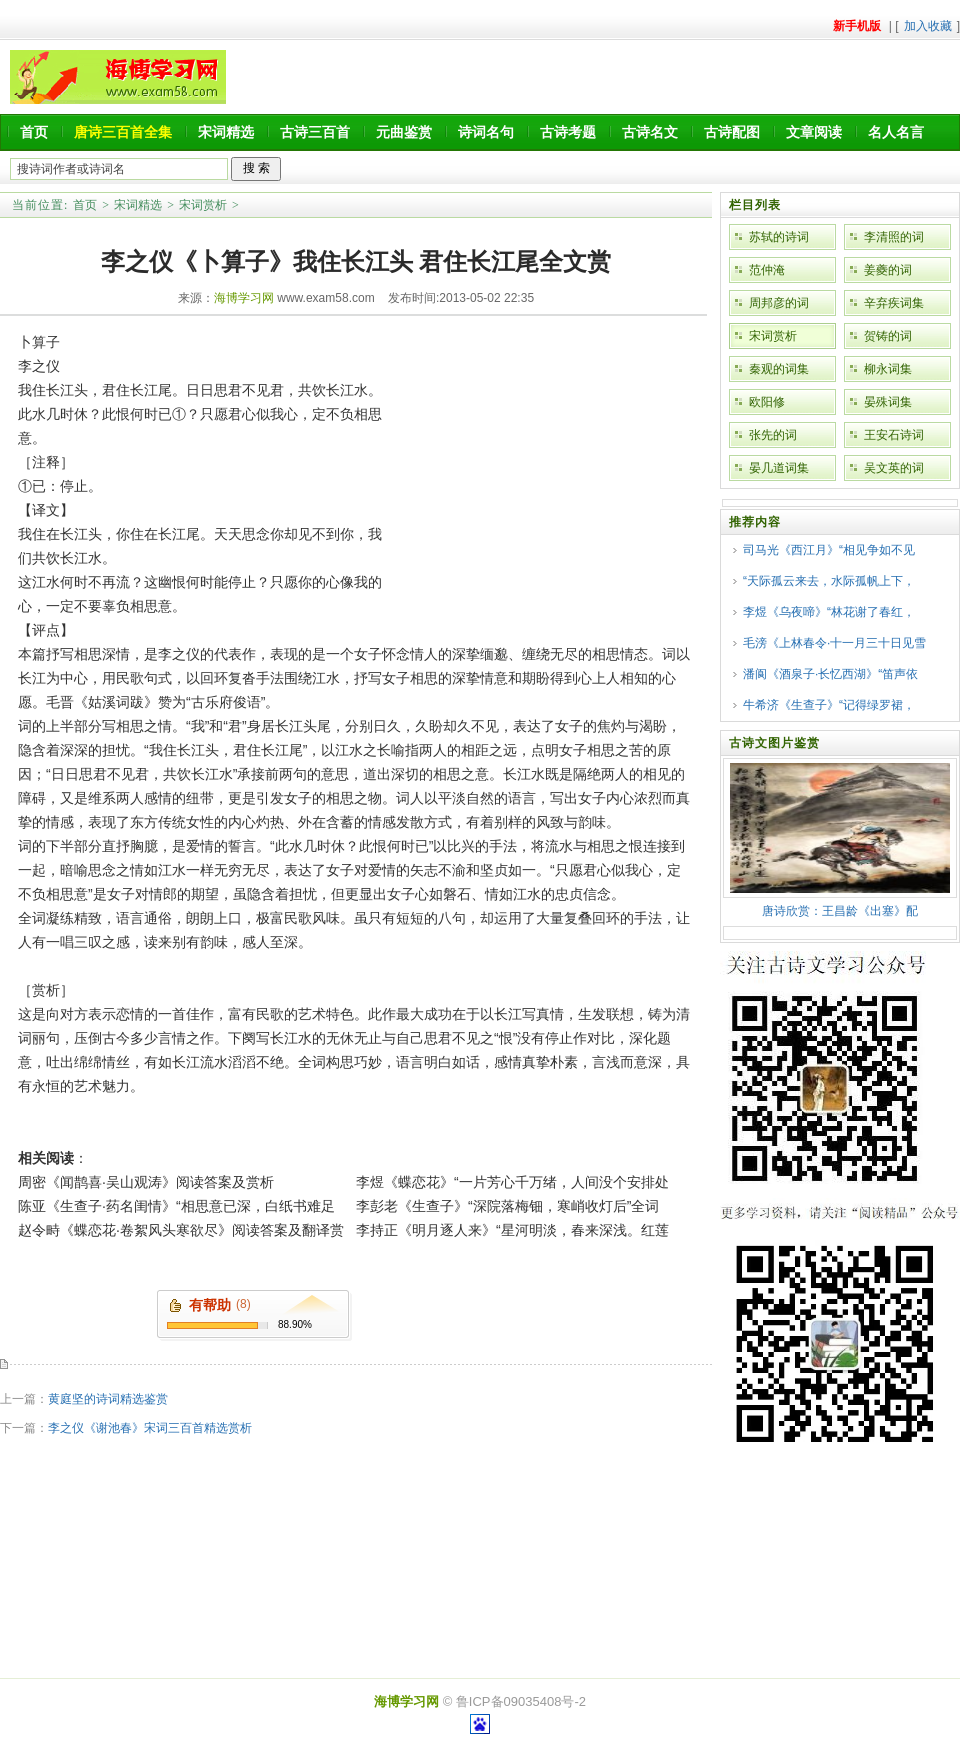 This screenshot has width=960, height=1744. I want to click on 毛滂《上林春令·十一月三十日见雪, so click(834, 643).